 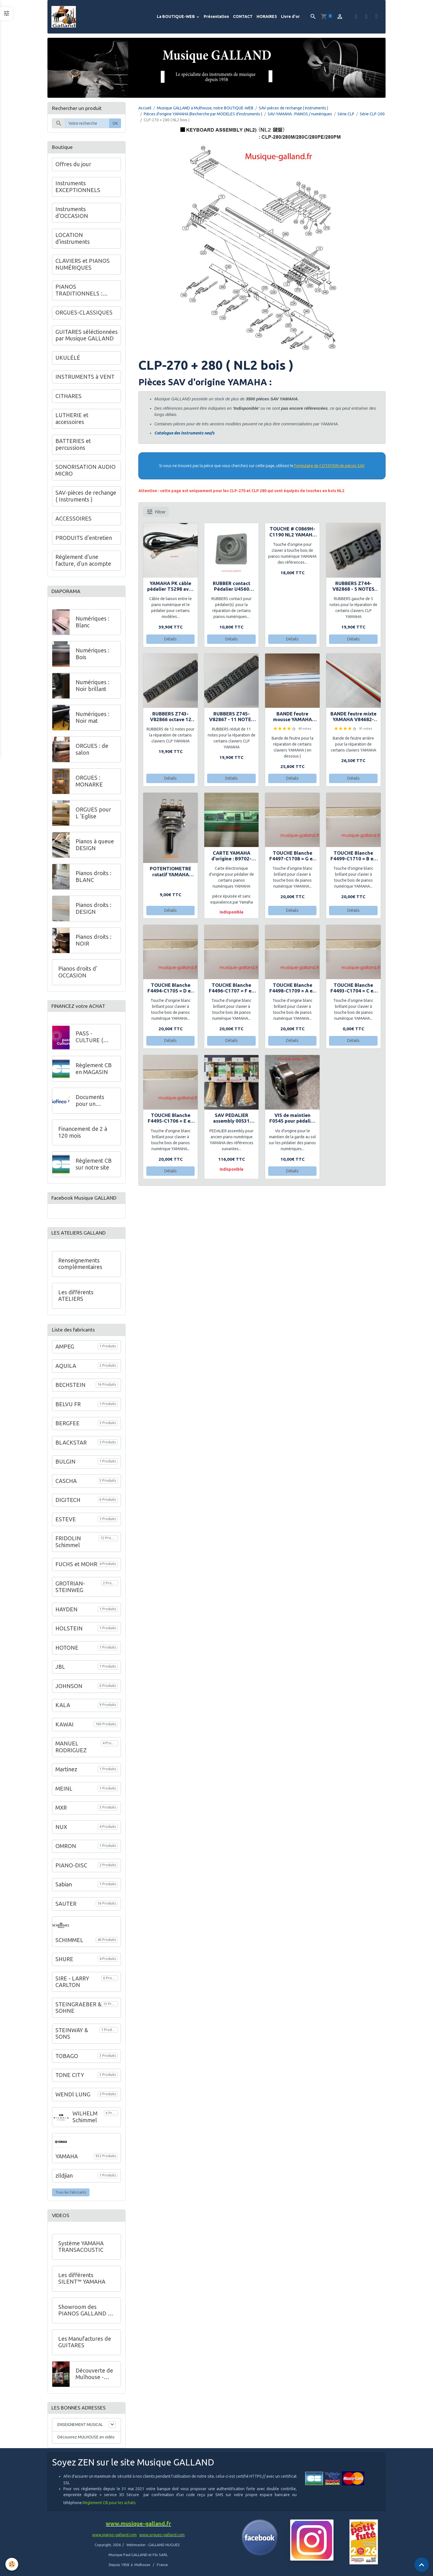 What do you see at coordinates (293, 109) in the screenshot?
I see `SAV-pièces de rechange ( Instruments )` at bounding box center [293, 109].